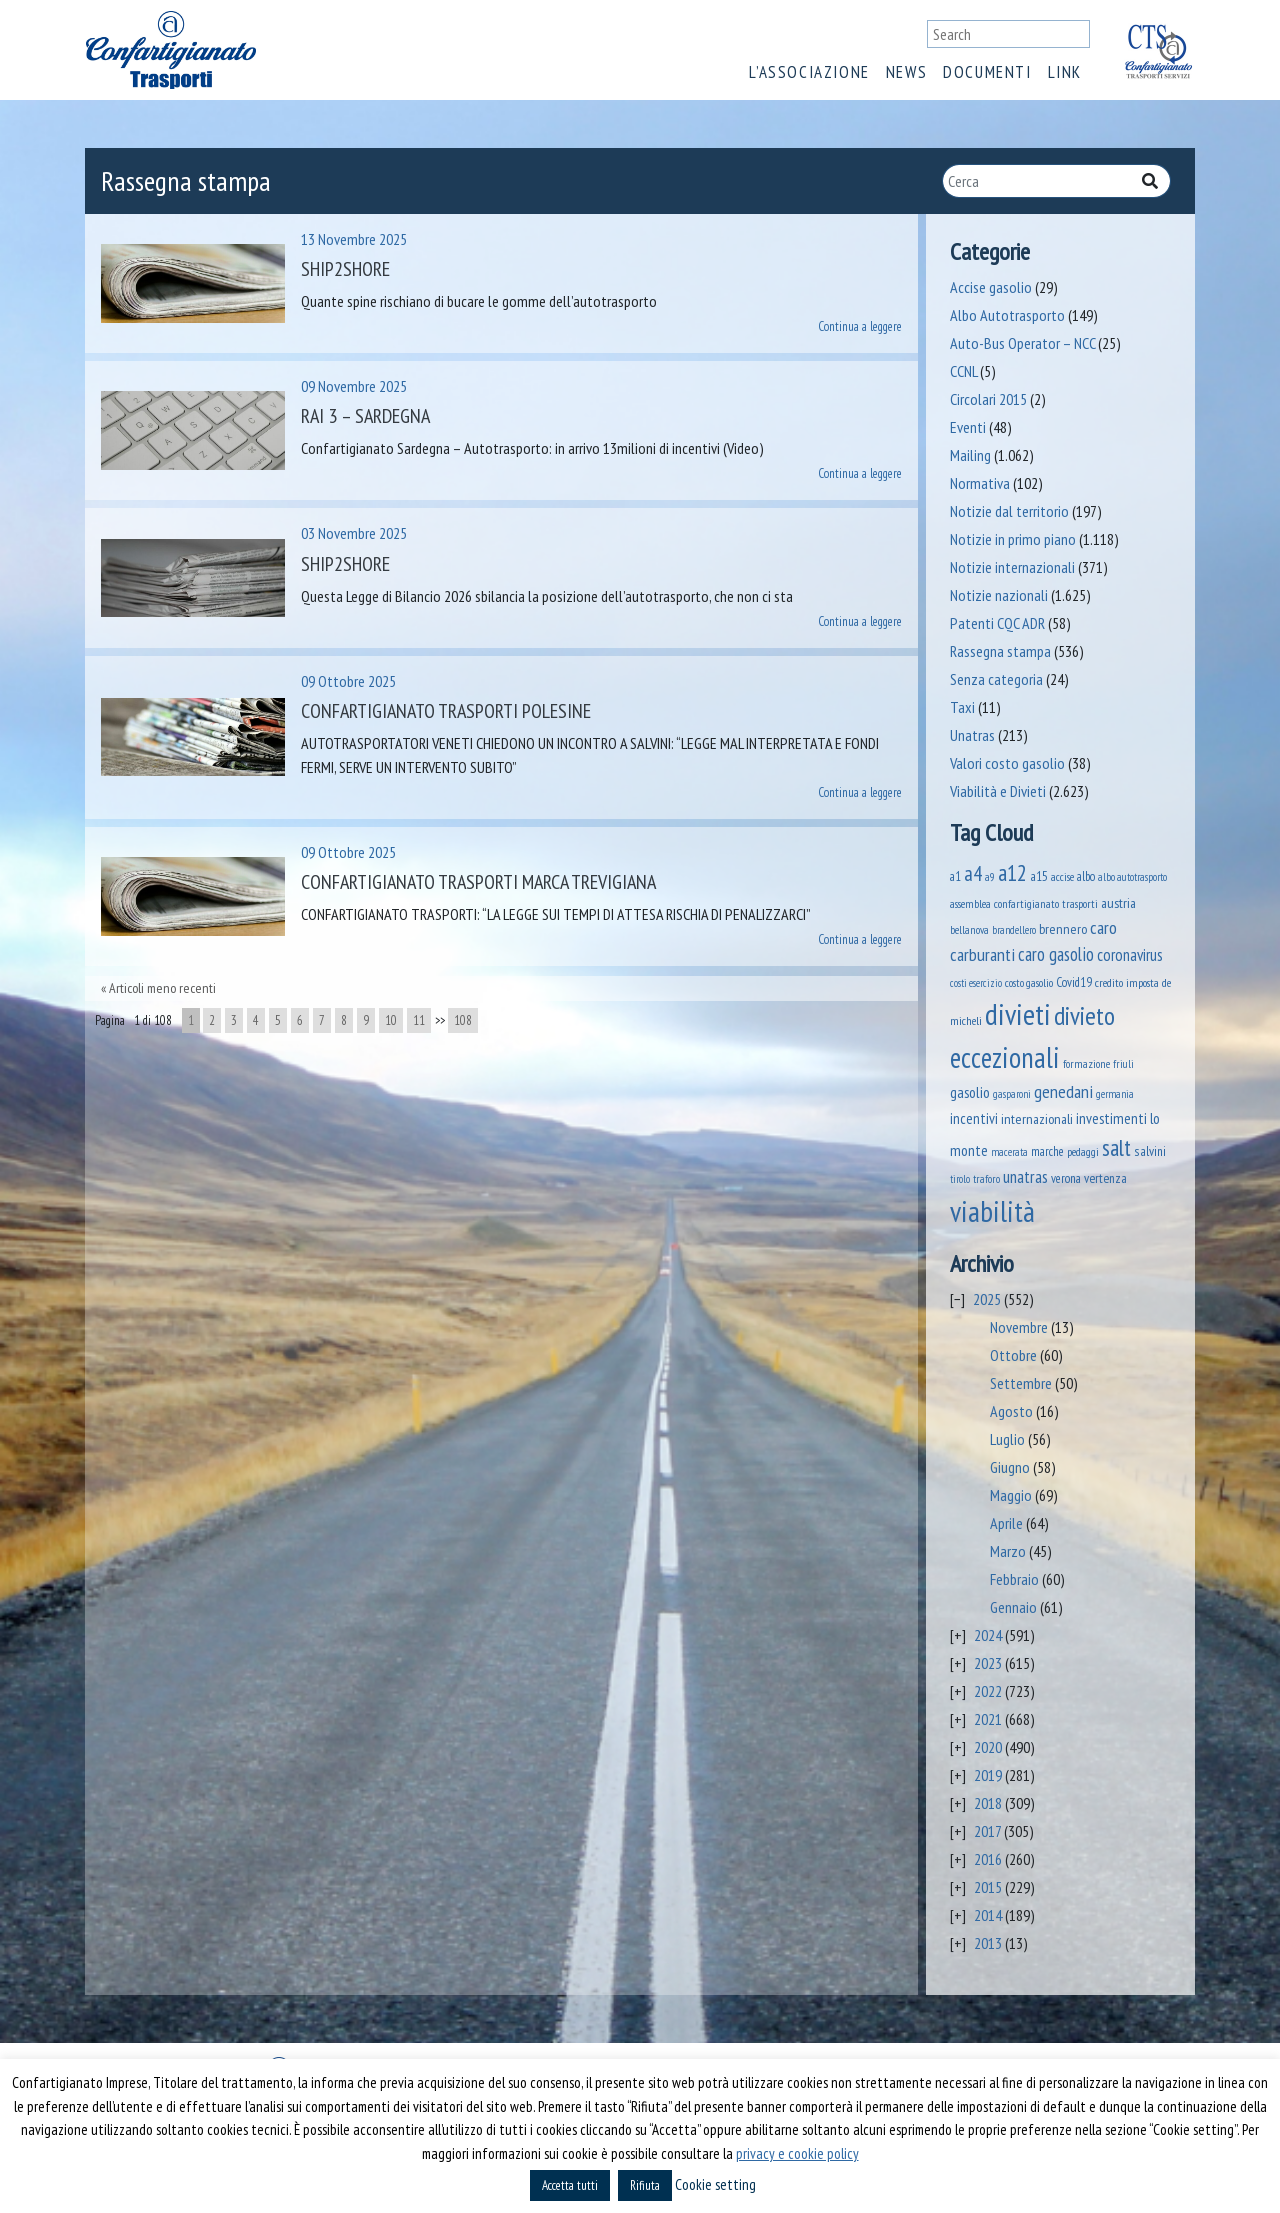 The height and width of the screenshot is (2213, 1280). What do you see at coordinates (1000, 651) in the screenshot?
I see `Rassegna stampa` at bounding box center [1000, 651].